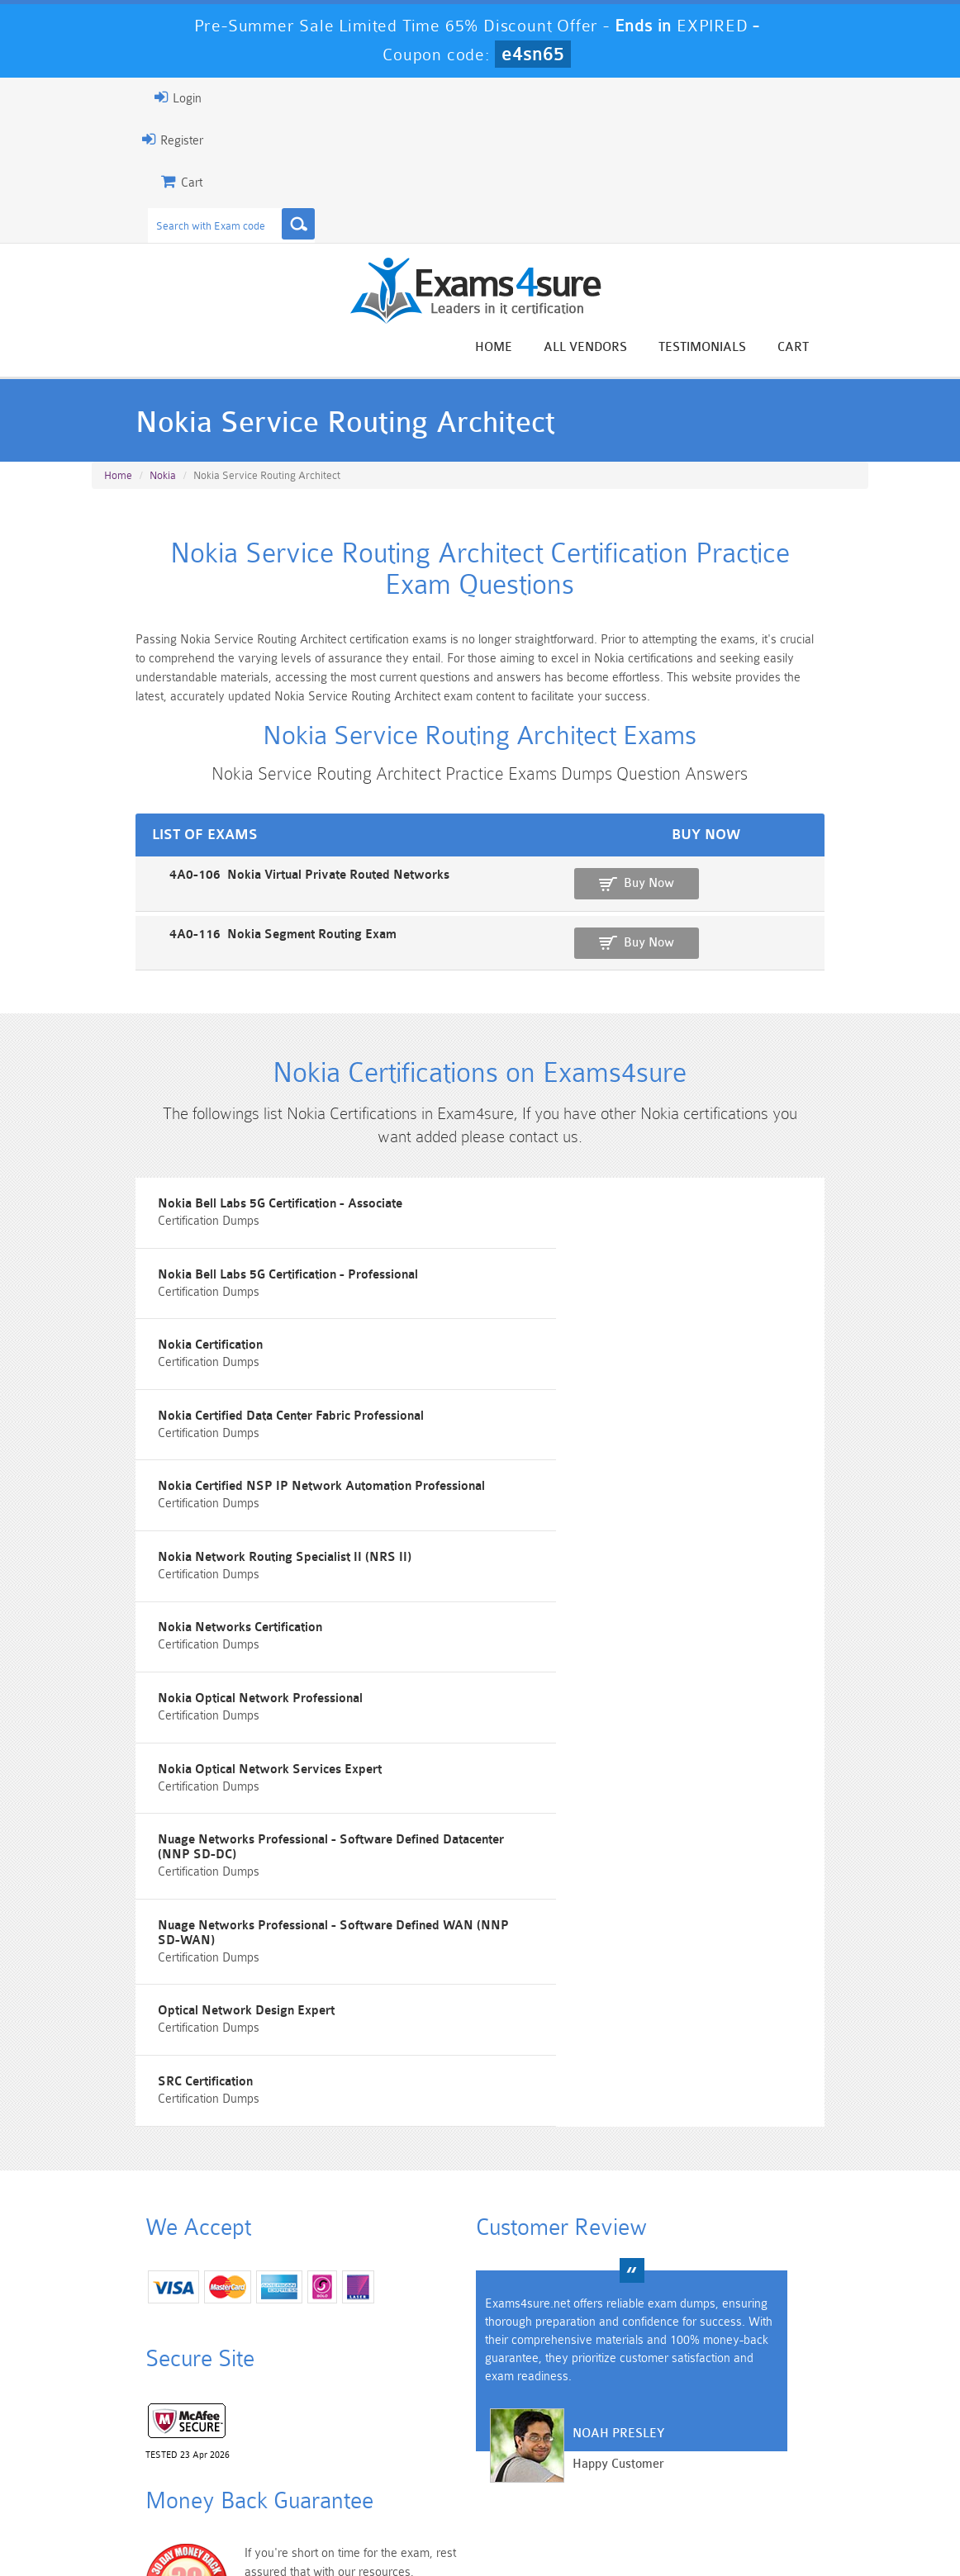  What do you see at coordinates (677, 2418) in the screenshot?
I see `CRT-450 Dumps` at bounding box center [677, 2418].